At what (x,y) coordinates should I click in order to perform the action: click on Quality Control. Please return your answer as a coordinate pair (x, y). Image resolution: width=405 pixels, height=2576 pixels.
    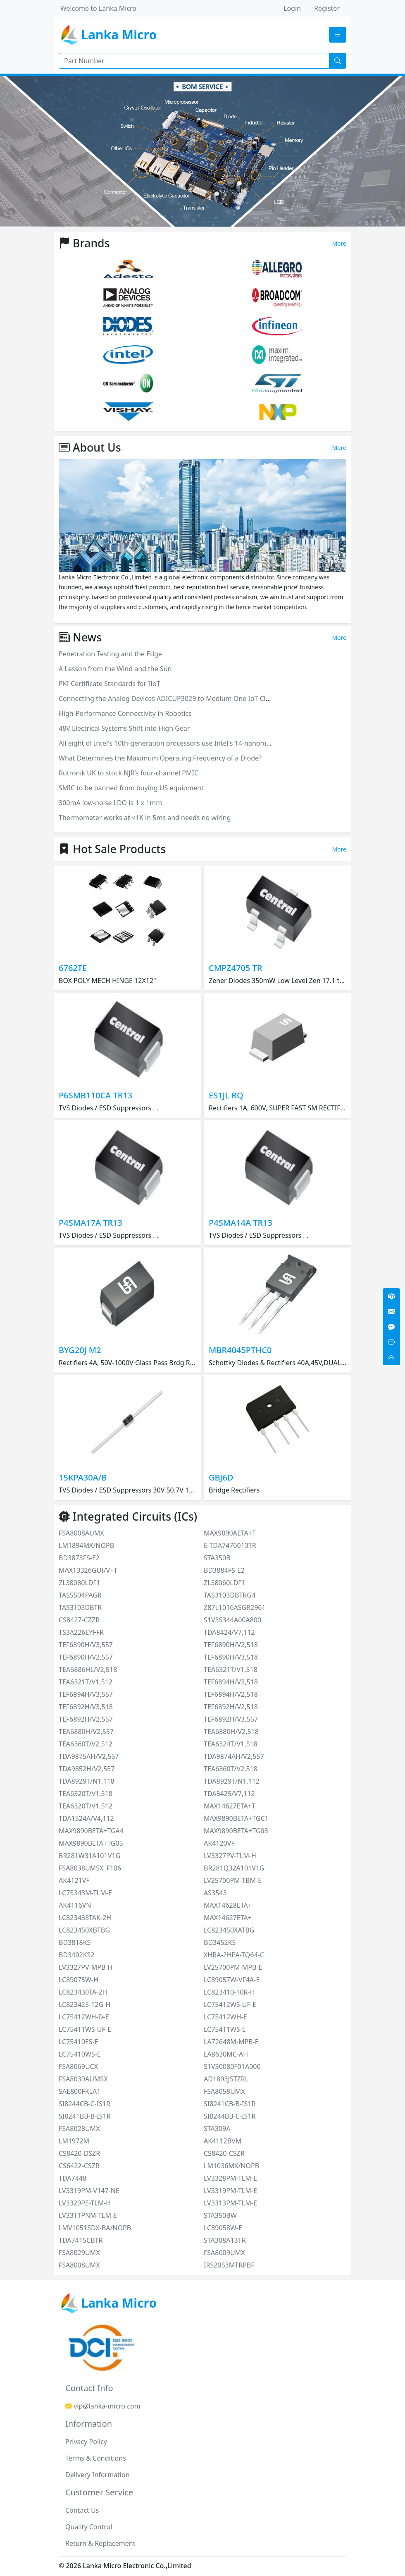
    Looking at the image, I should click on (88, 2526).